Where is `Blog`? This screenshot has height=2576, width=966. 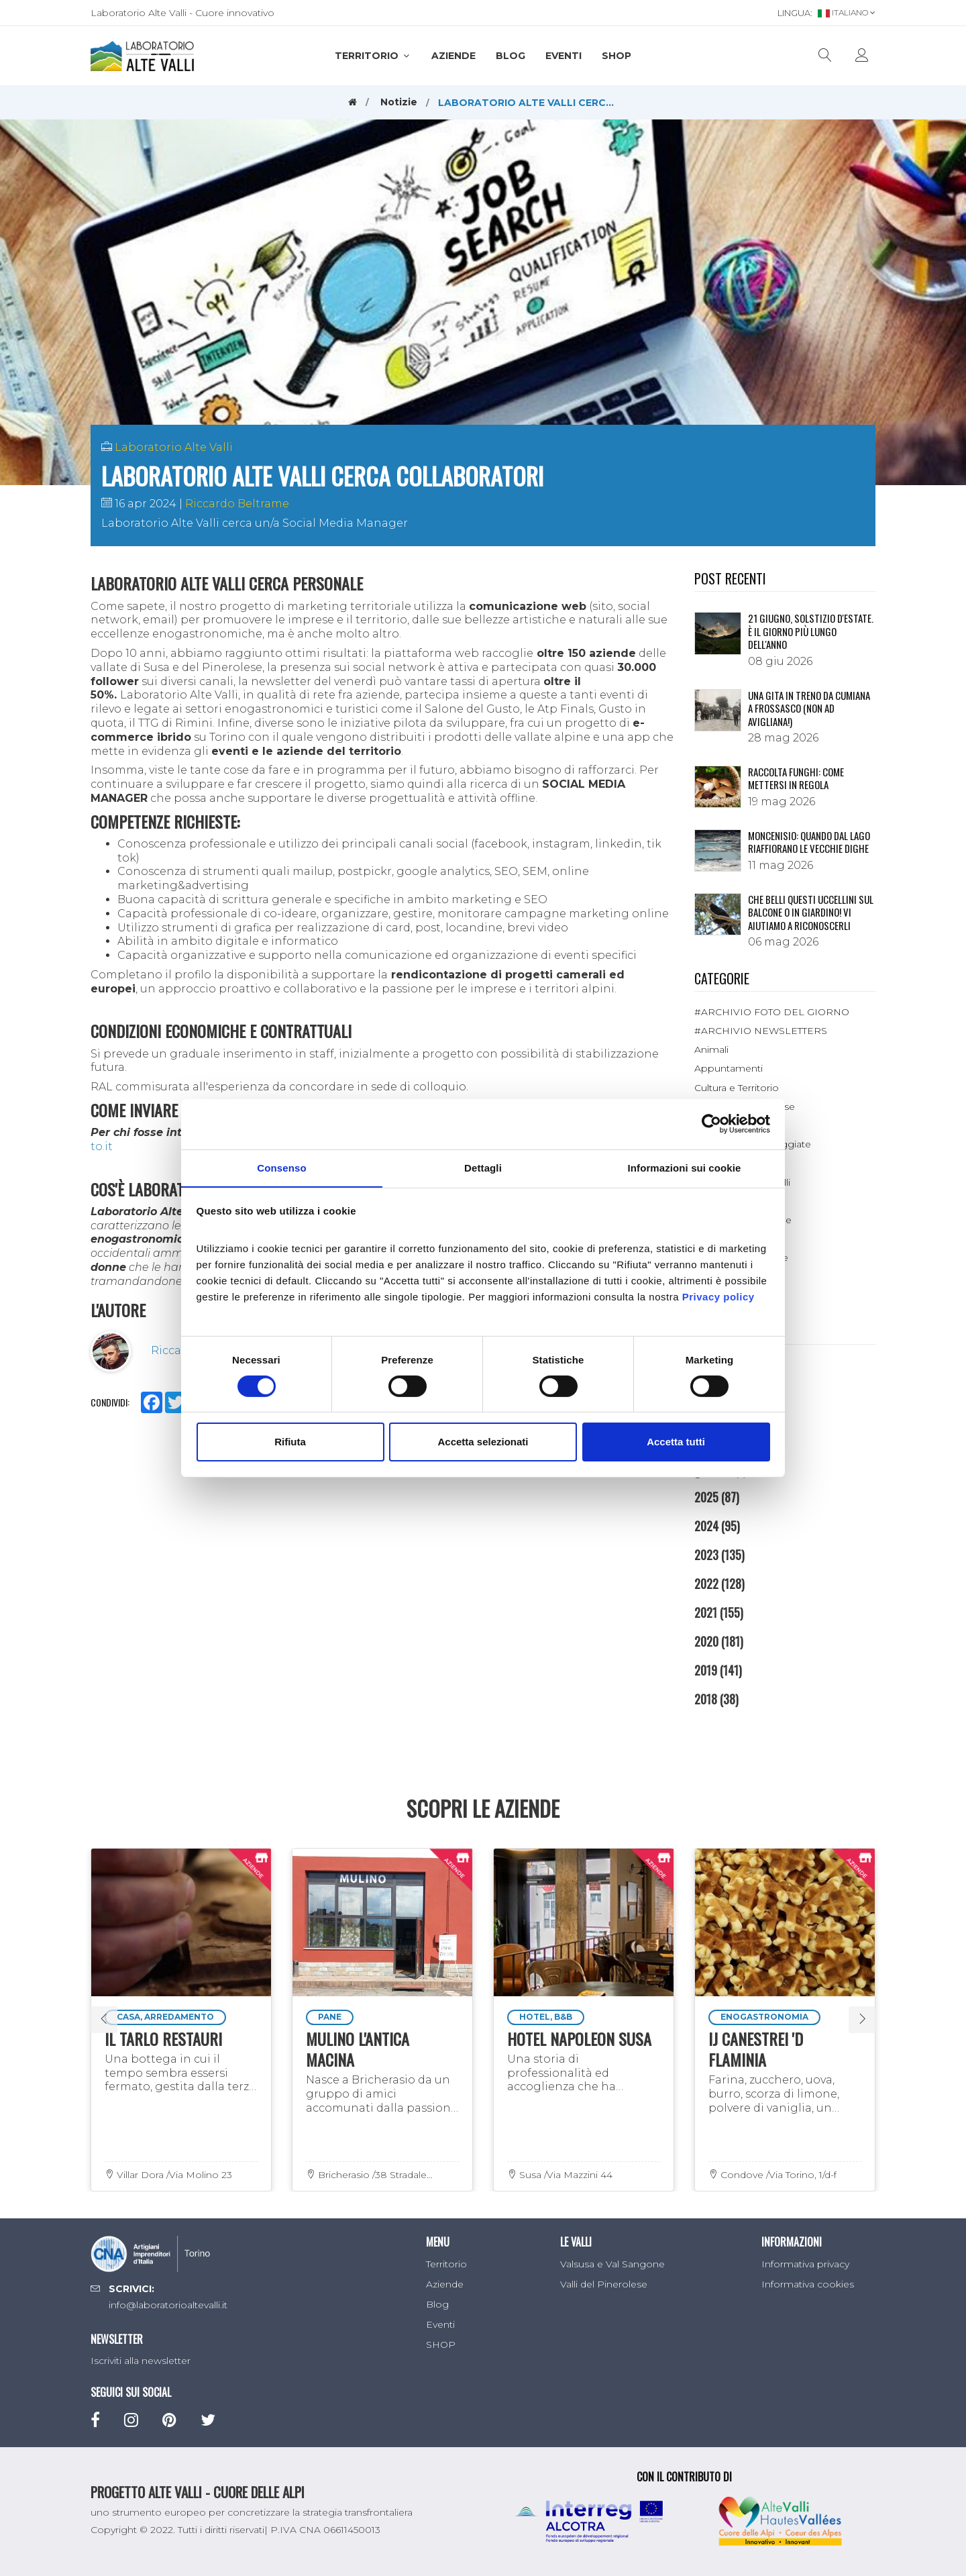 Blog is located at coordinates (510, 56).